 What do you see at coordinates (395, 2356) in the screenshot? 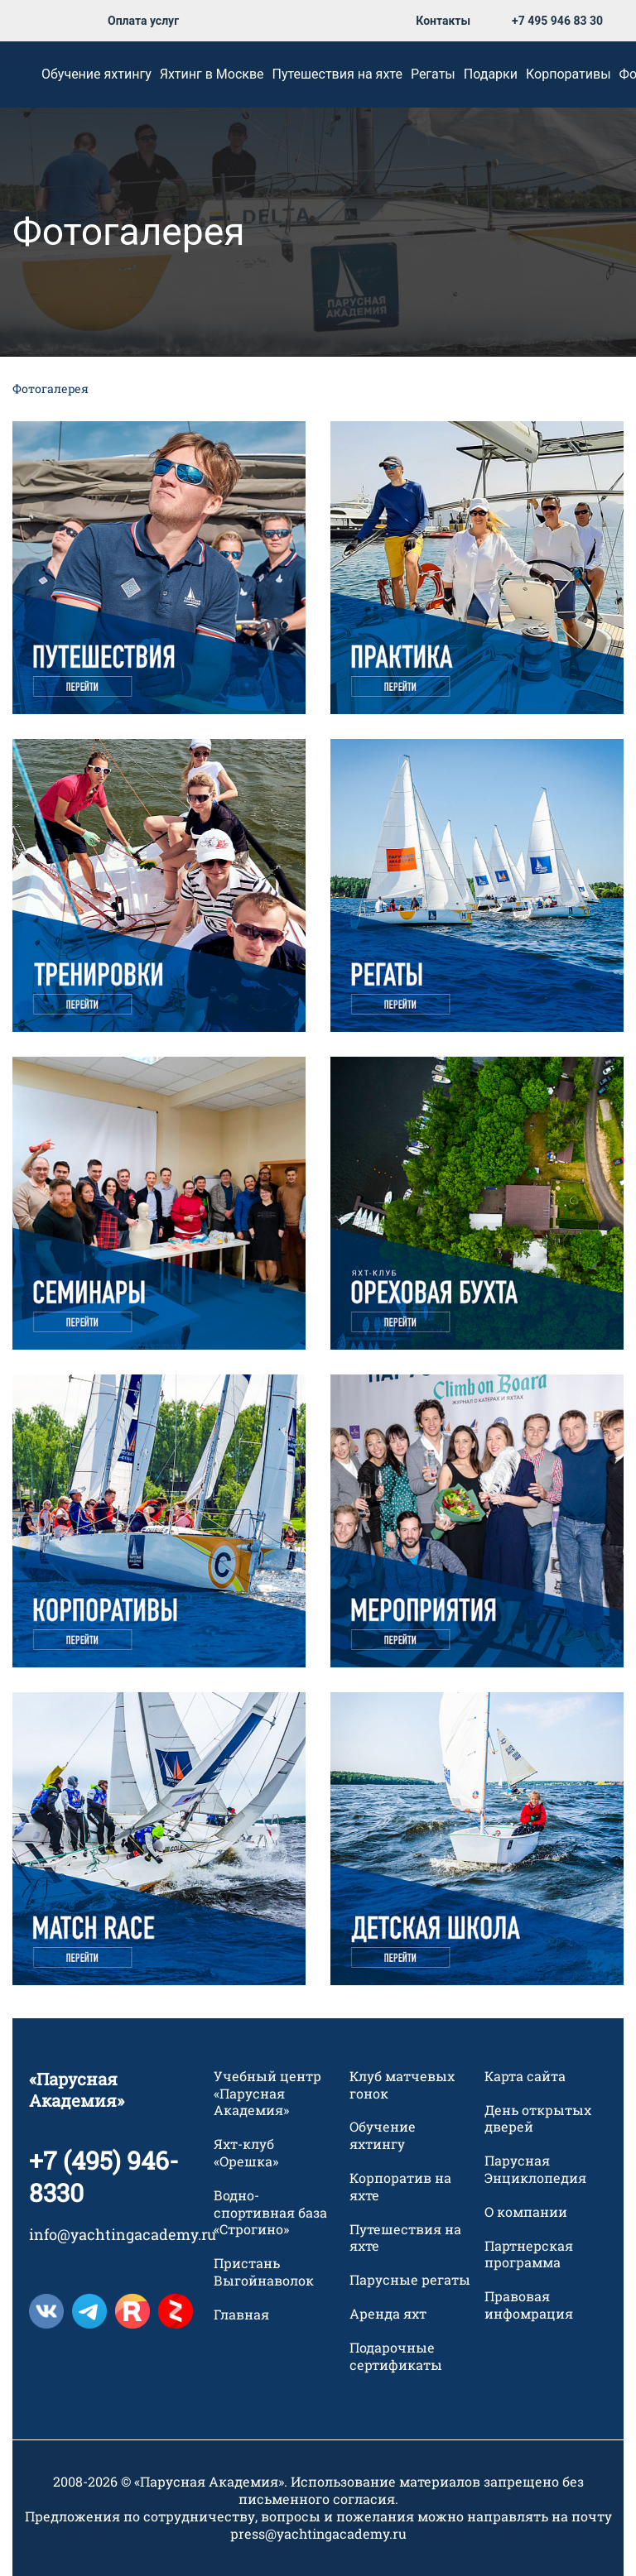
I see `Подарочные сертификаты` at bounding box center [395, 2356].